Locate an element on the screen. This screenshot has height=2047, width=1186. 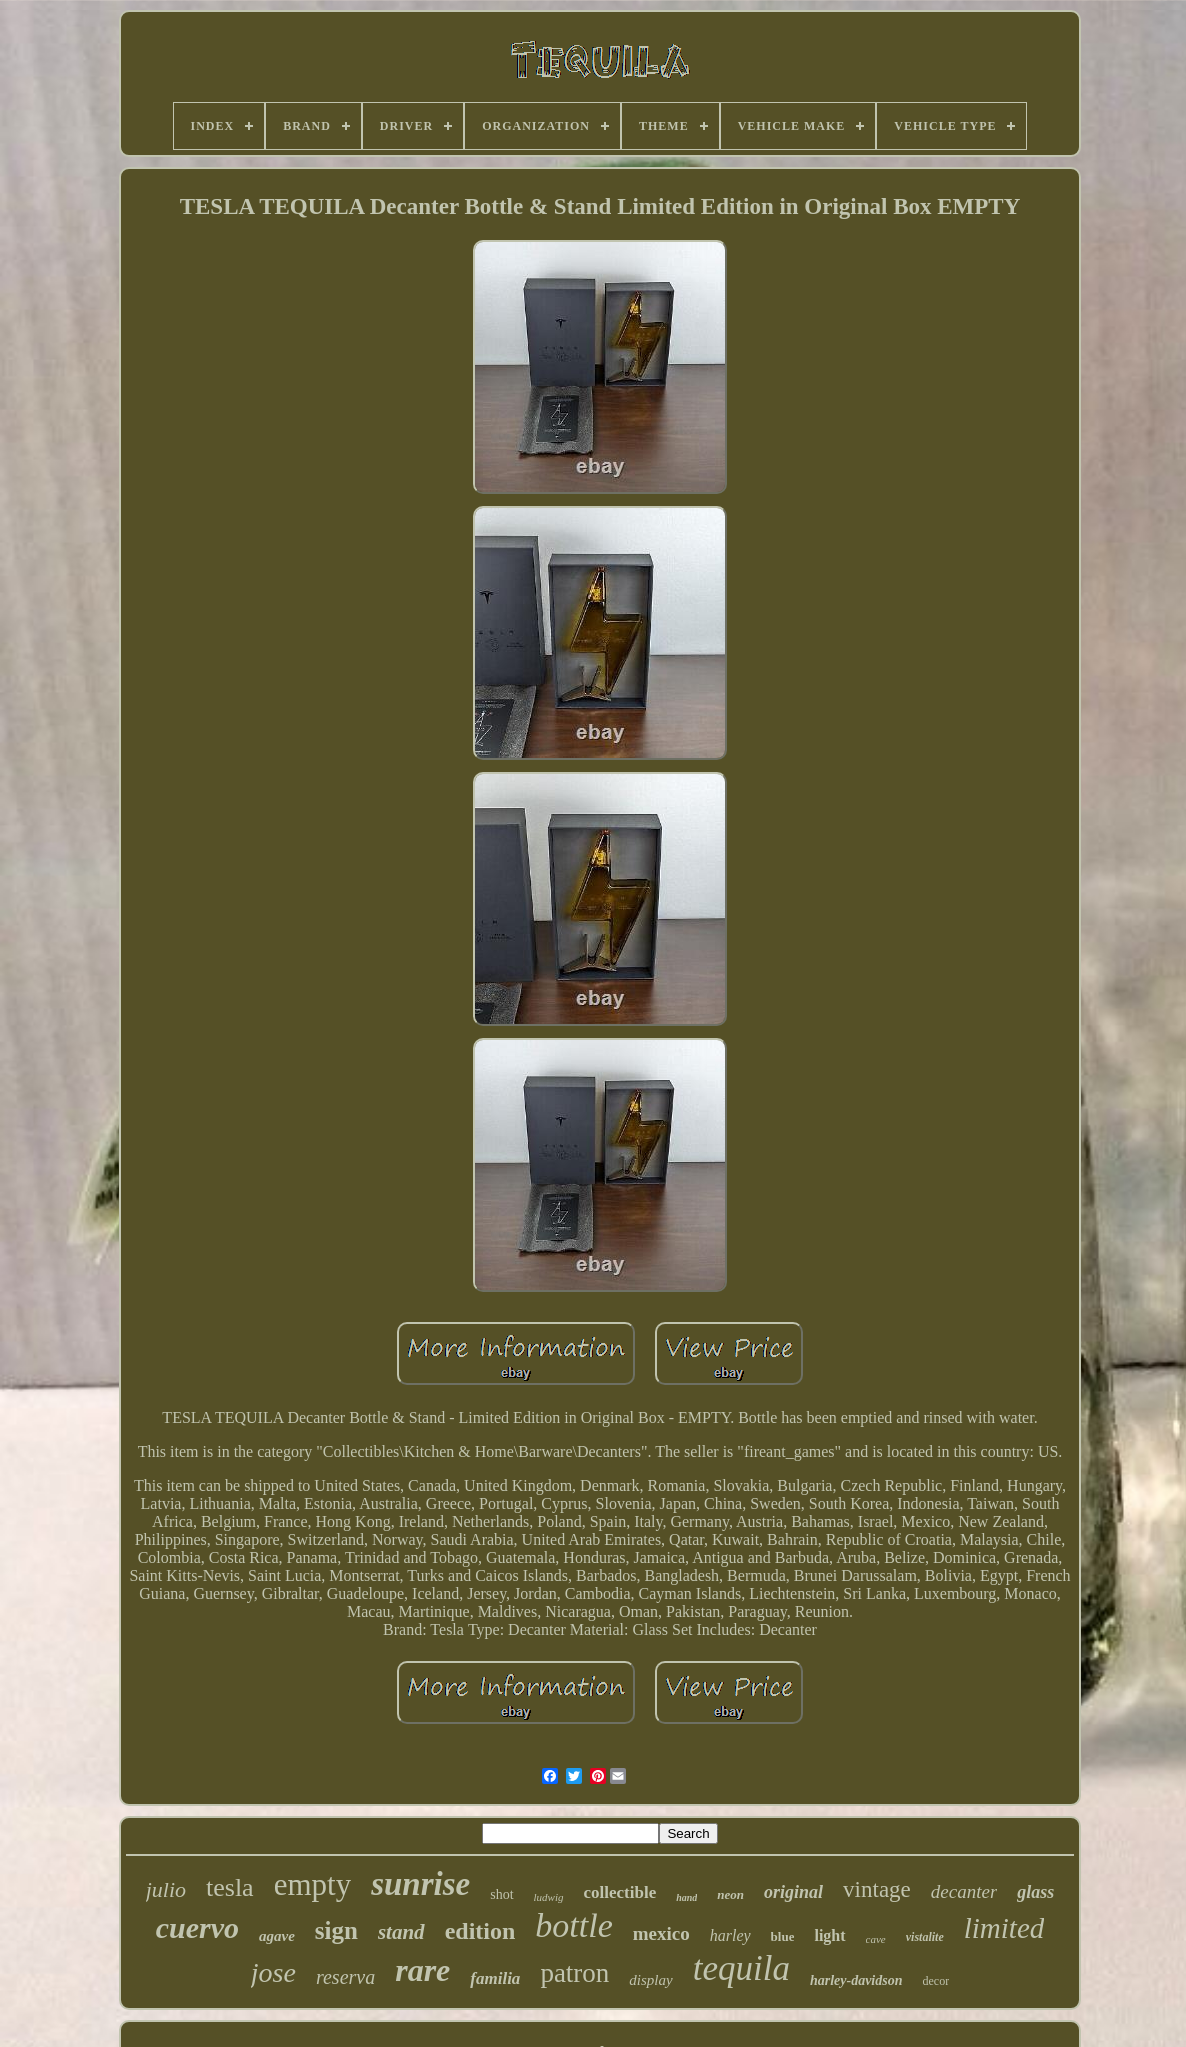
stand is located at coordinates (401, 1932).